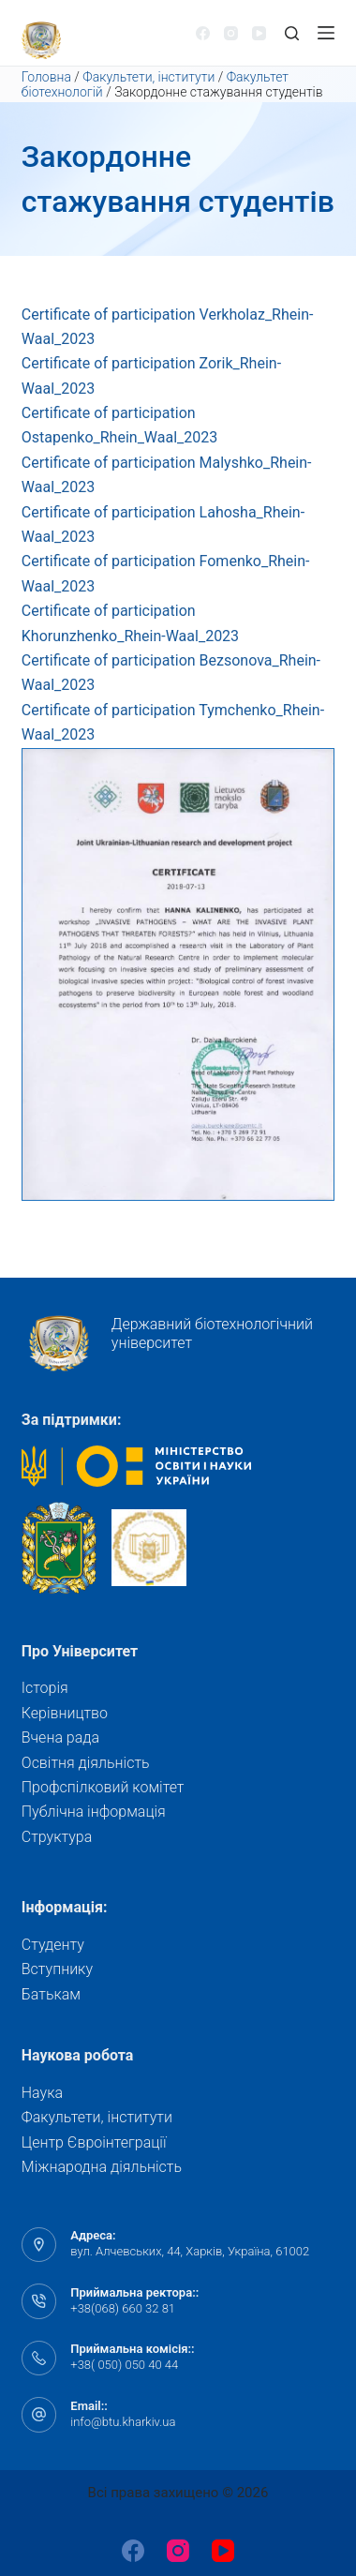 Image resolution: width=356 pixels, height=2576 pixels. I want to click on info@btu.kharkiv.ua, so click(122, 2422).